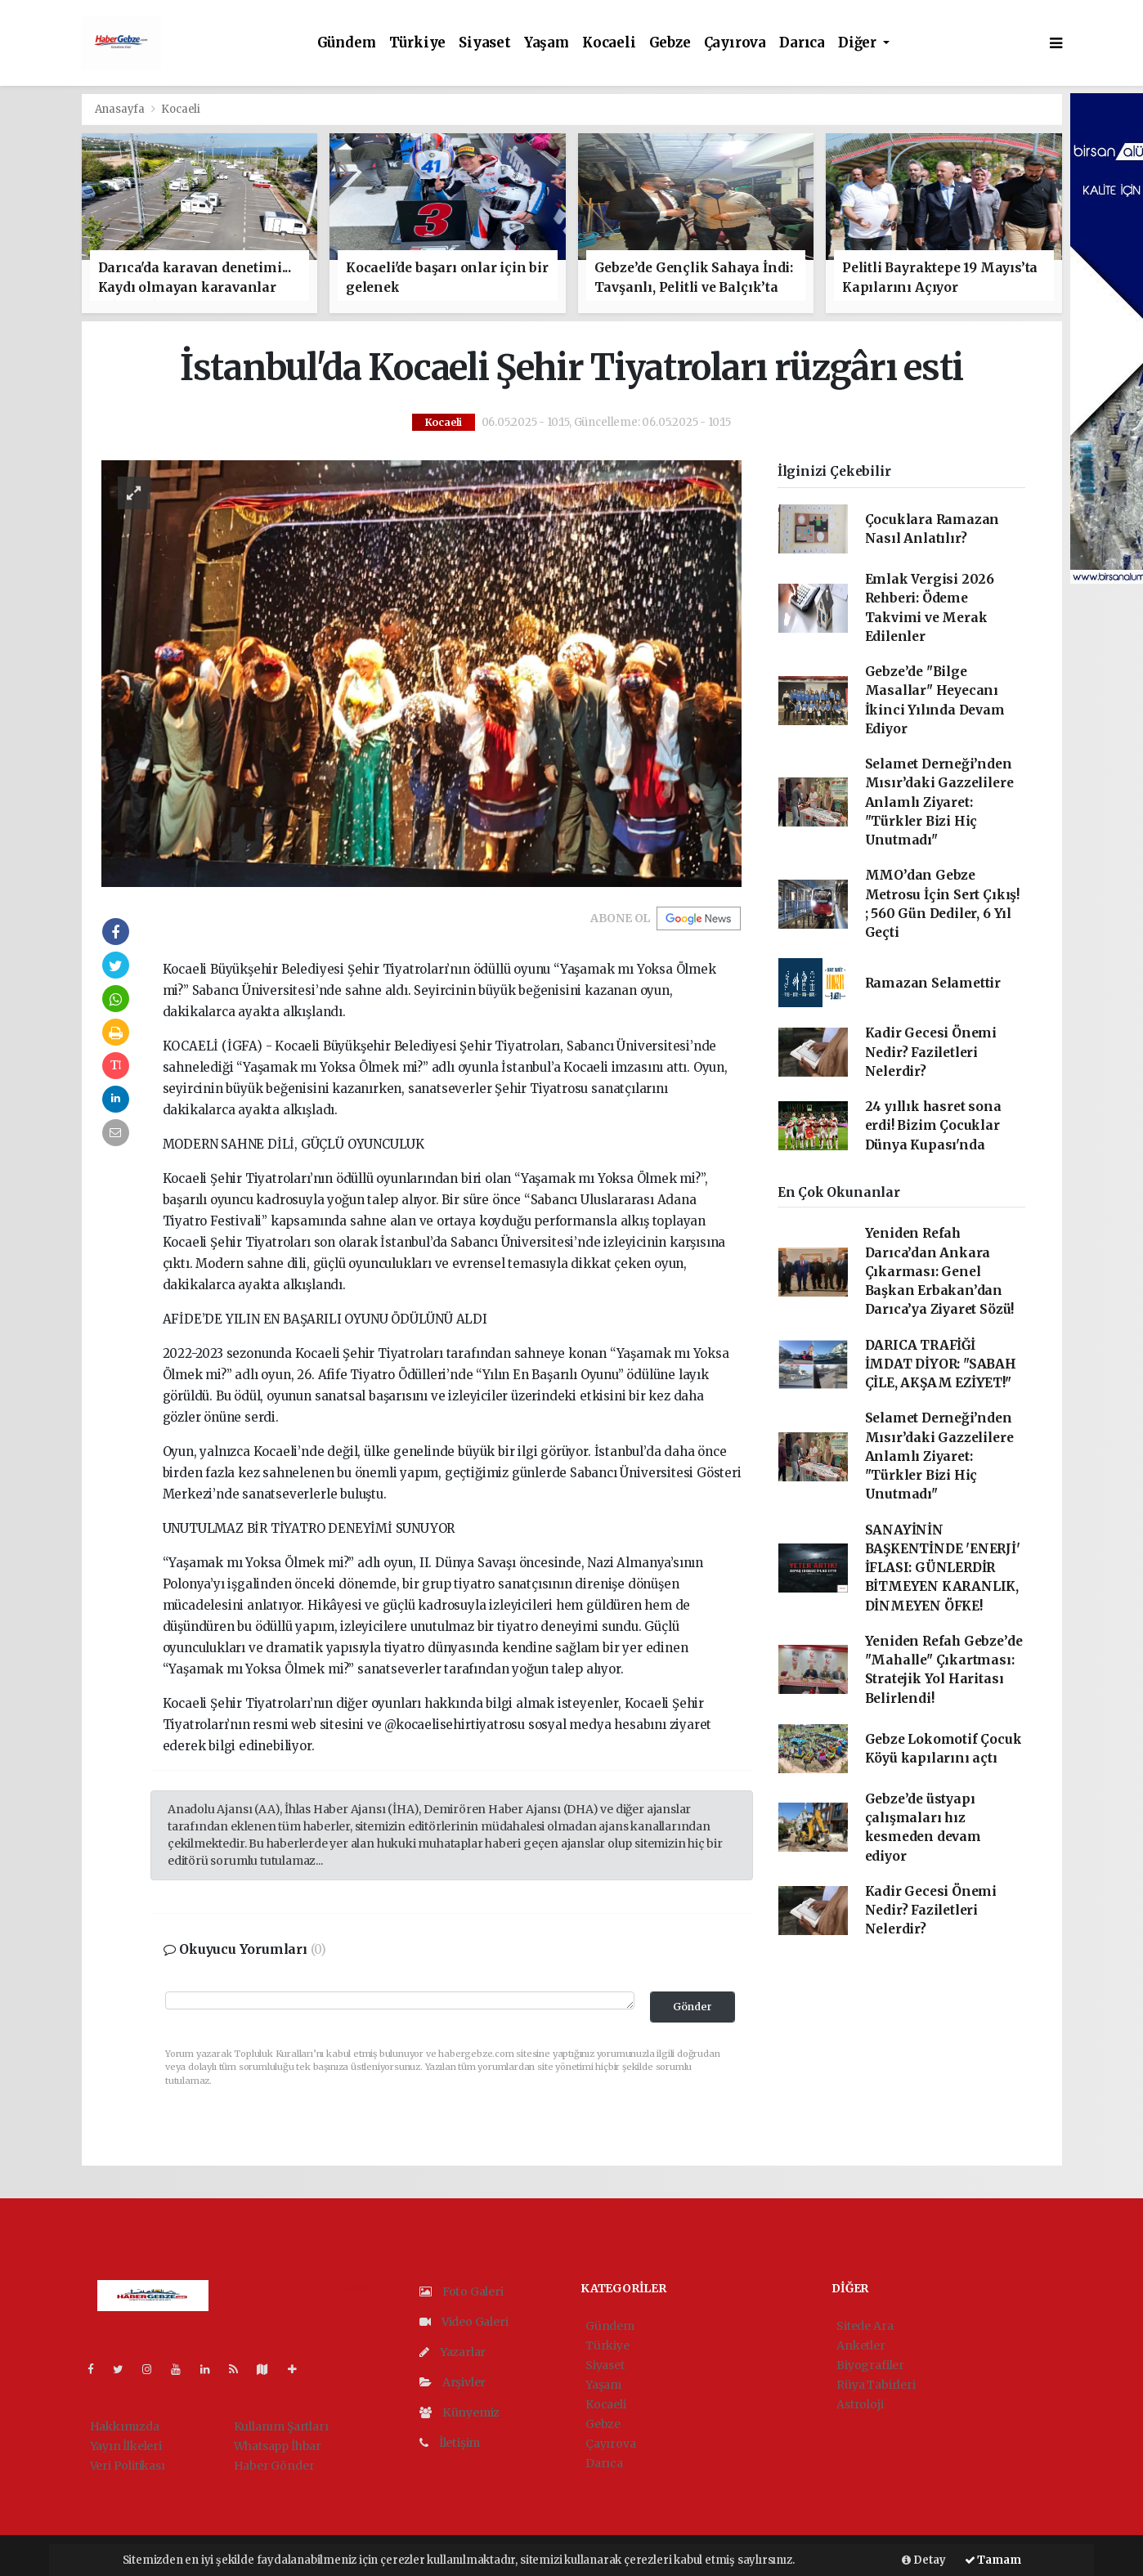  I want to click on Darıca, so click(802, 43).